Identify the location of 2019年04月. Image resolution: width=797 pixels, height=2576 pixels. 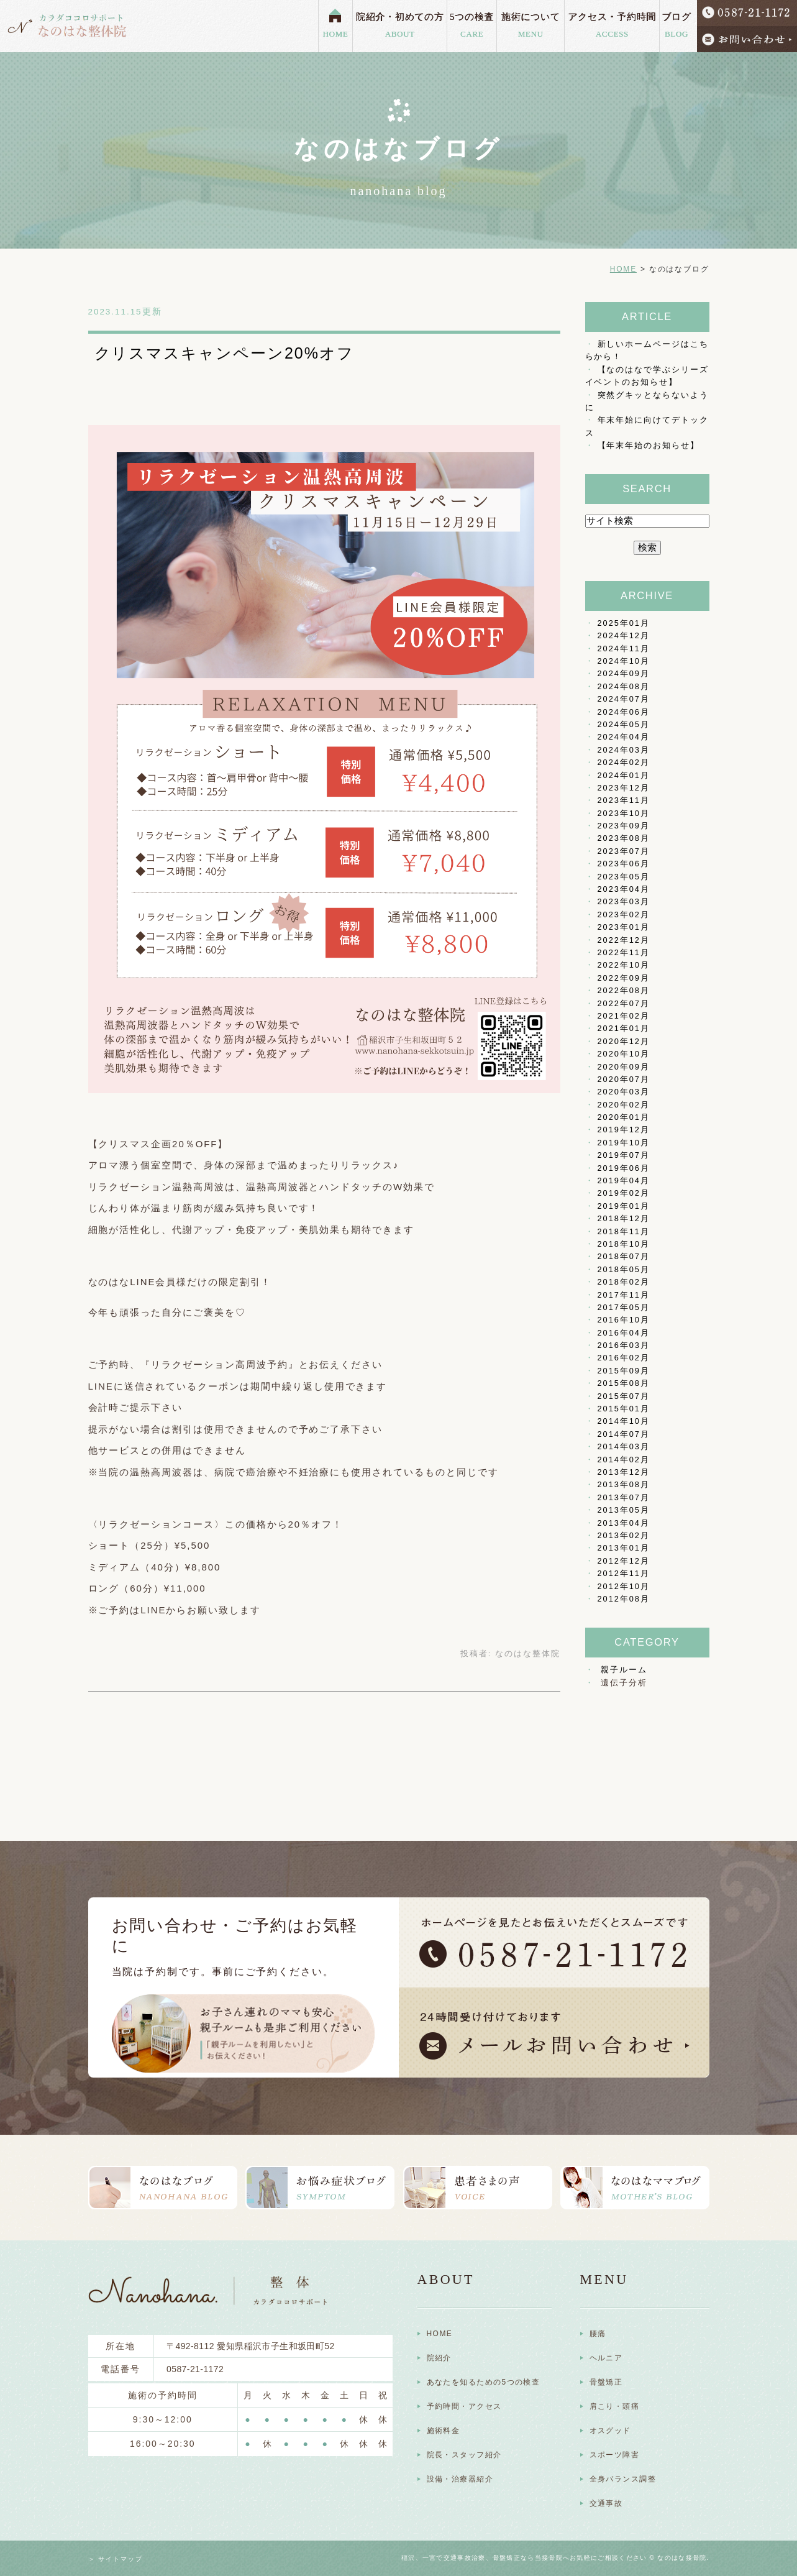
(624, 1180).